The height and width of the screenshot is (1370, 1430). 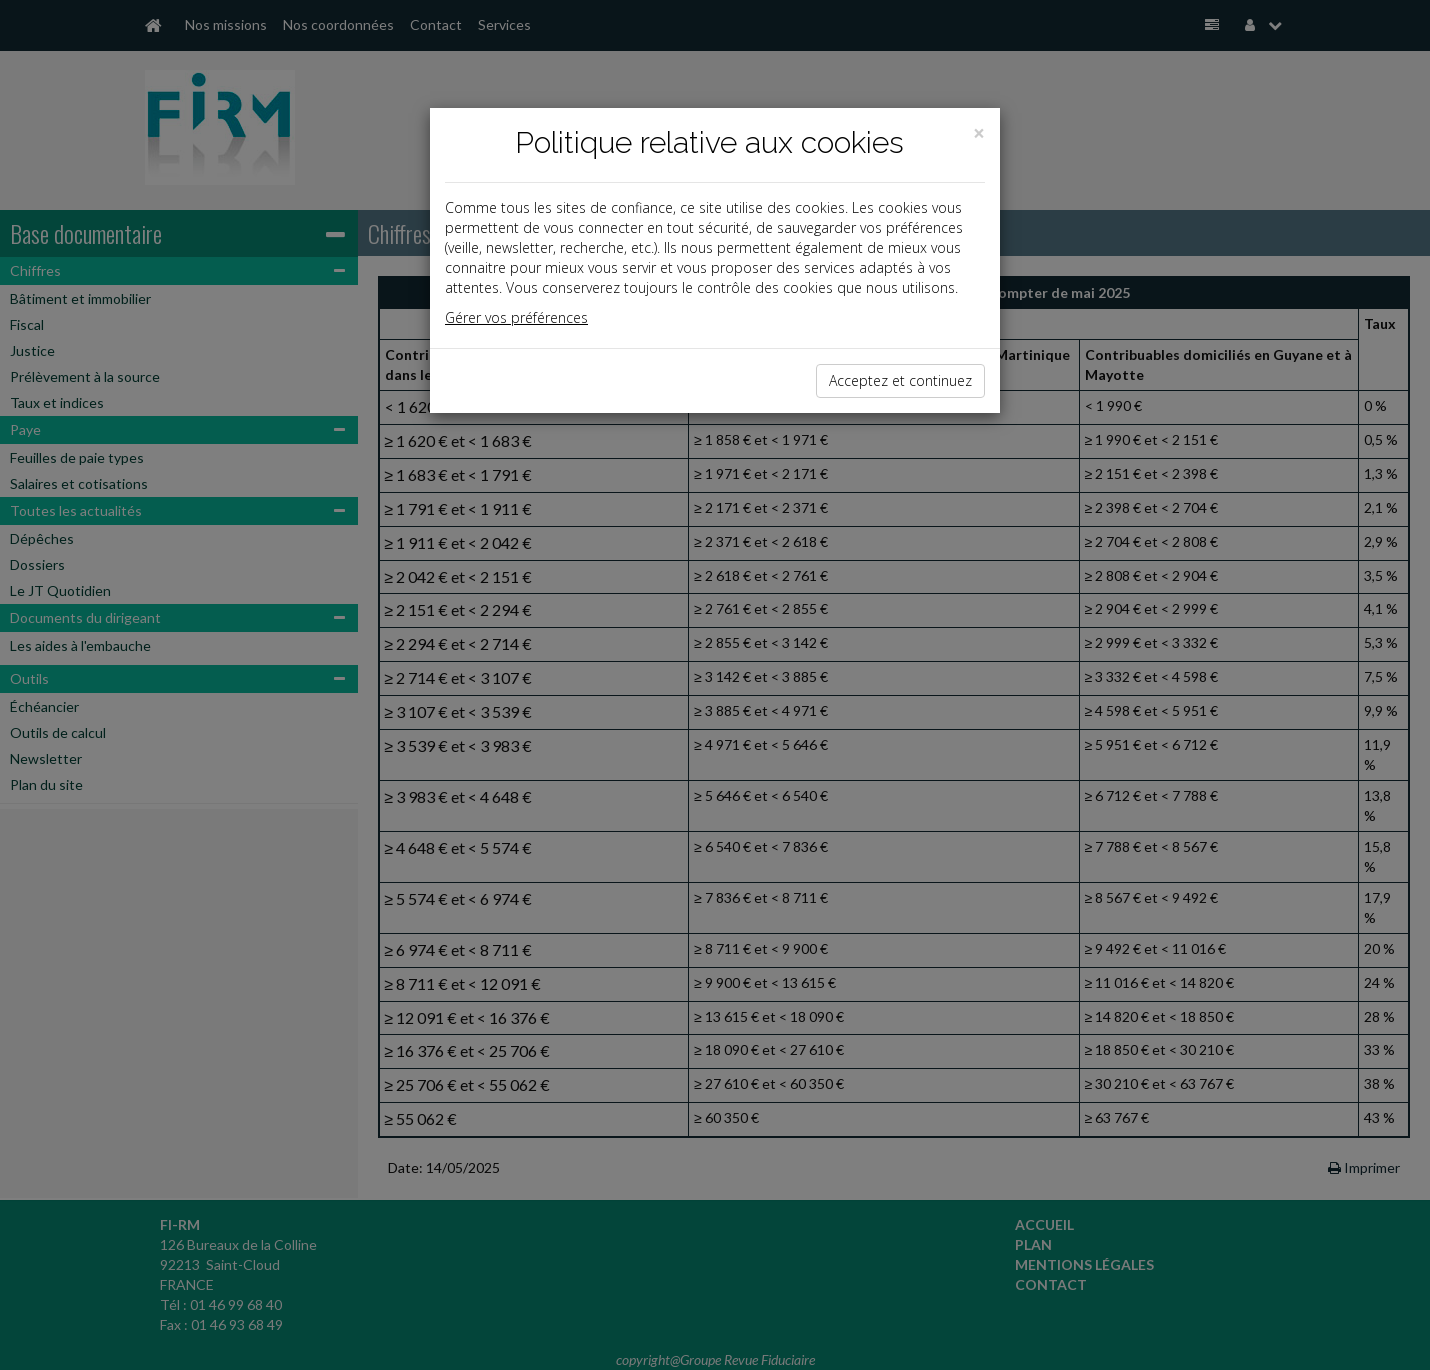 What do you see at coordinates (900, 380) in the screenshot?
I see `Acceptez et continuez` at bounding box center [900, 380].